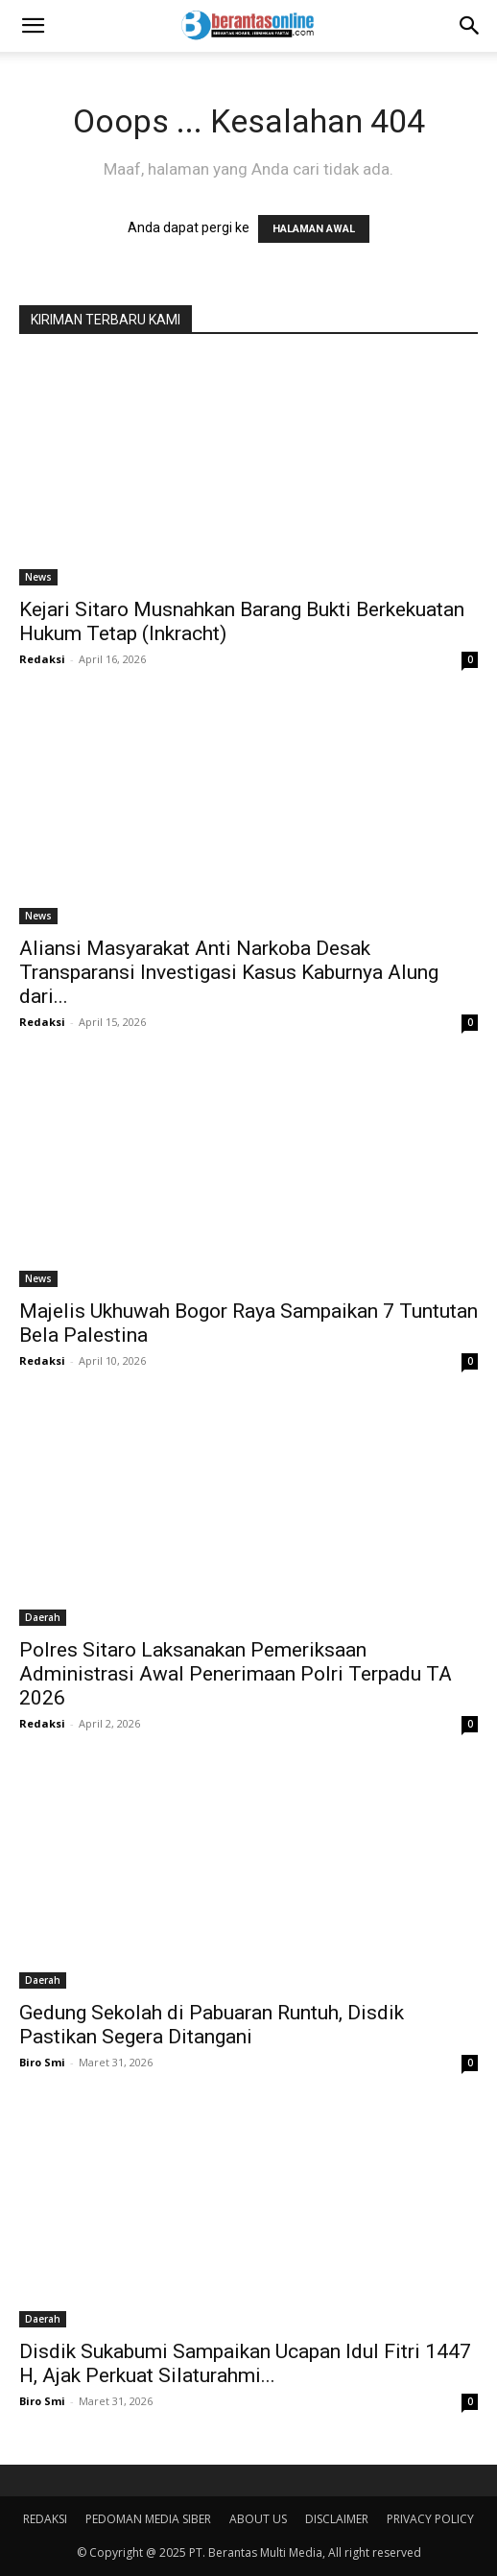  Describe the element at coordinates (245, 2363) in the screenshot. I see `Disdik Sukabumi Sampaikan Ucapan Idul Fitri 1447 H, Ajak Perkuat Silaturahmi...` at that location.